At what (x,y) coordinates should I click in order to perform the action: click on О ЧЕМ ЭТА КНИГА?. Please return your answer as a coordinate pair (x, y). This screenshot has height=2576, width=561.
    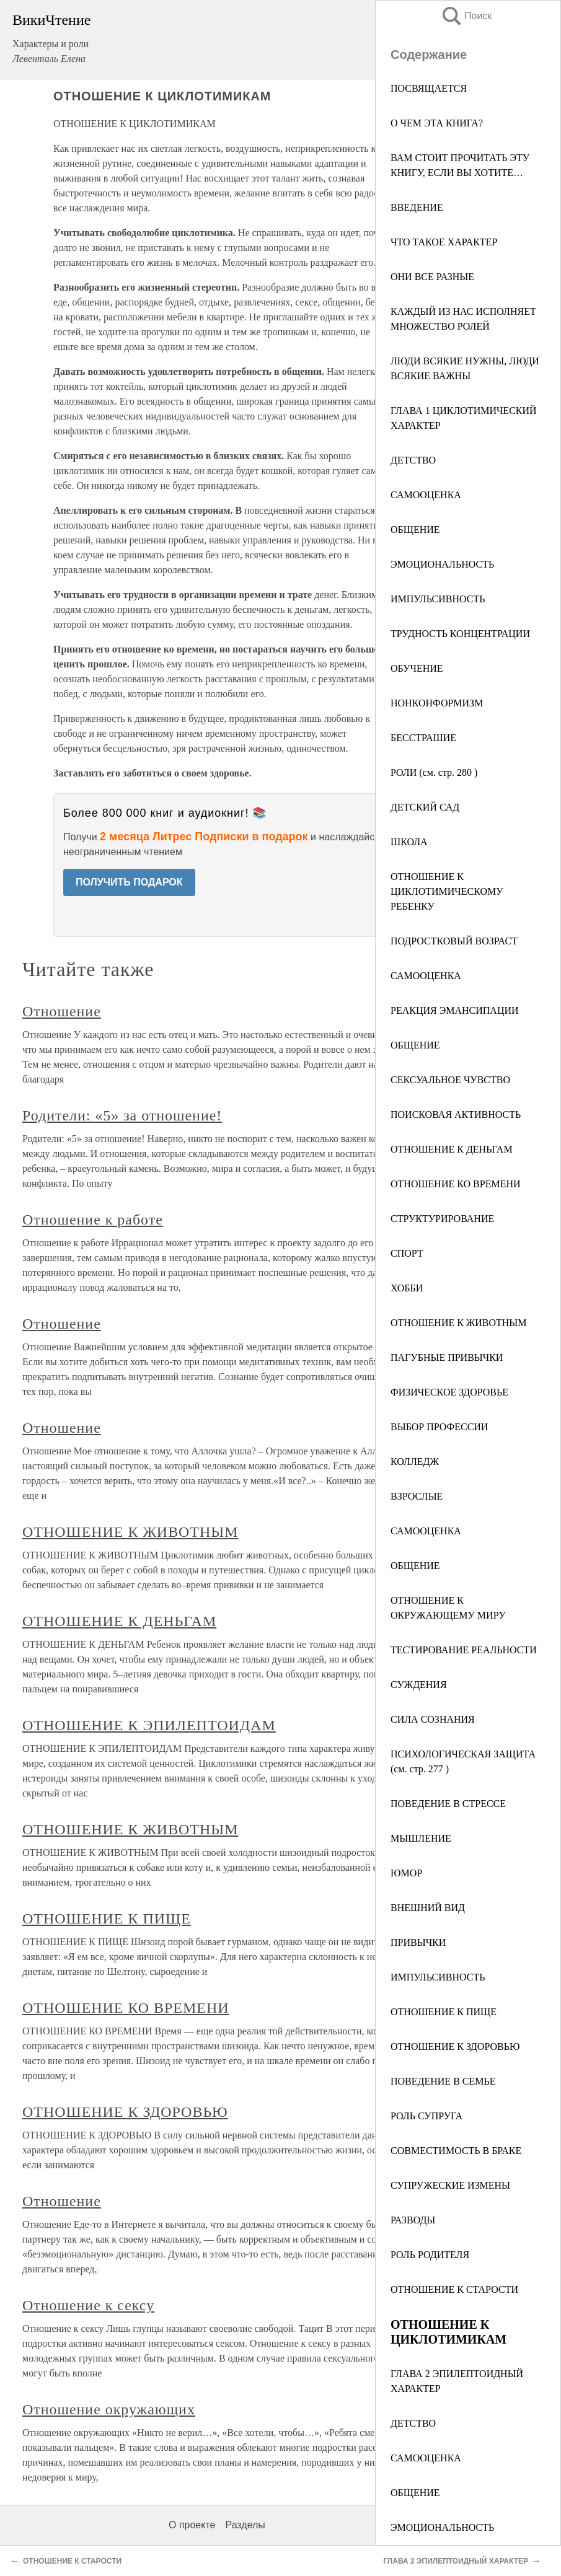
    Looking at the image, I should click on (437, 123).